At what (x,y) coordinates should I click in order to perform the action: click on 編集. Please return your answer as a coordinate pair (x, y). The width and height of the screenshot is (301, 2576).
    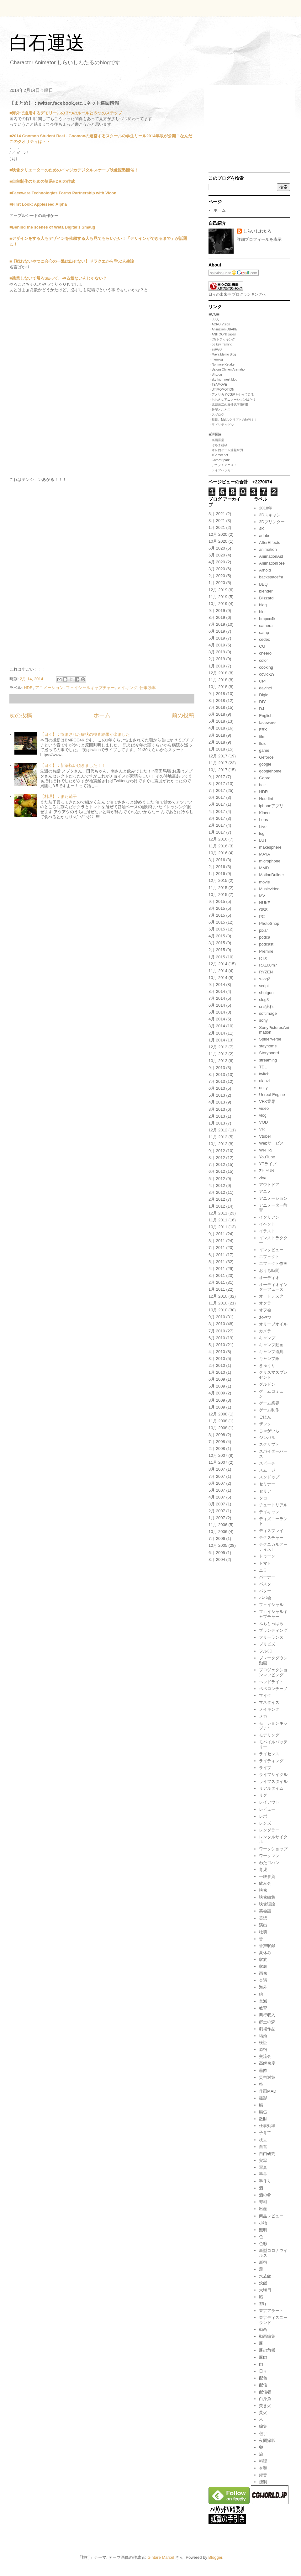
    Looking at the image, I should click on (263, 2426).